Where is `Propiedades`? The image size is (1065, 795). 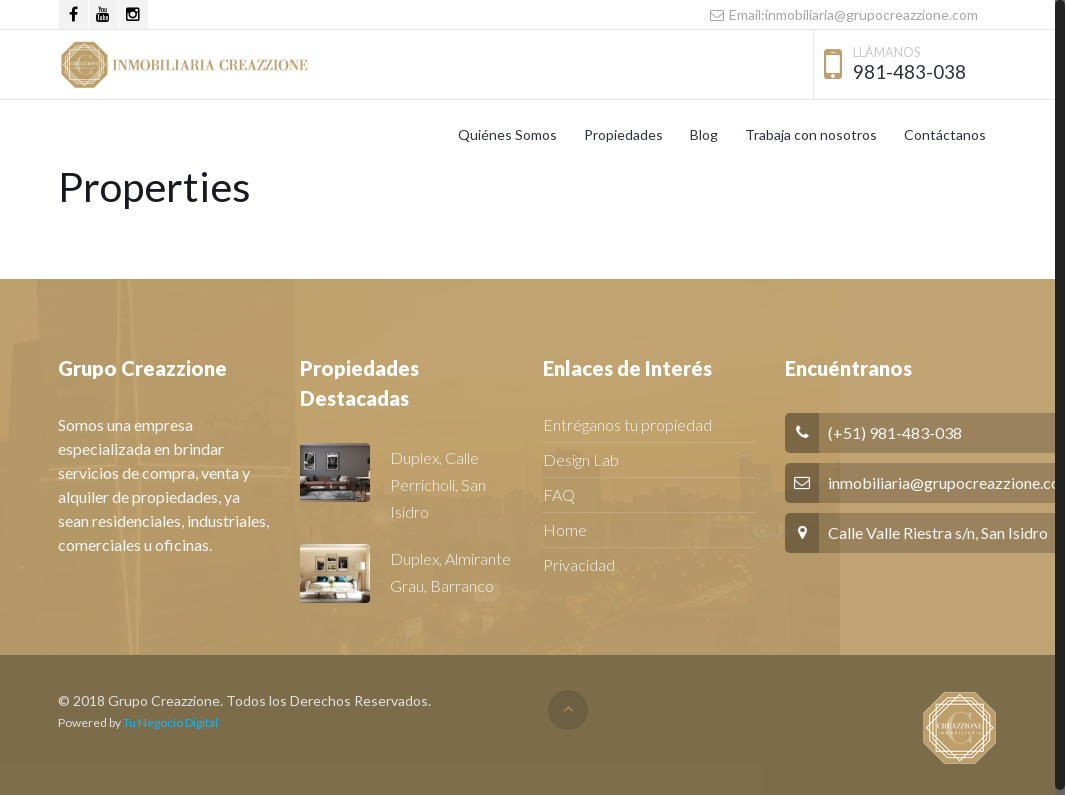 Propiedades is located at coordinates (623, 134).